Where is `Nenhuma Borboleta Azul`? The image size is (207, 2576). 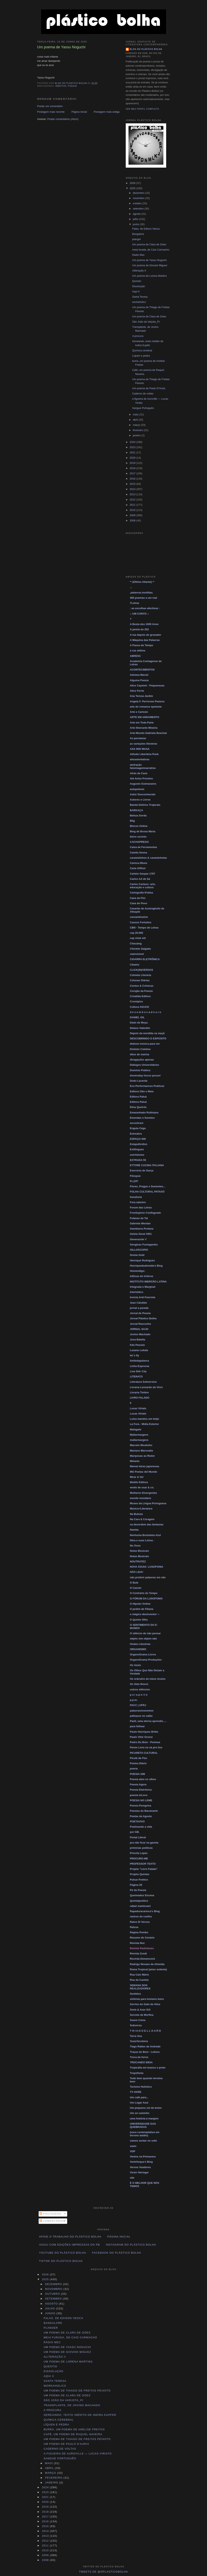
Nenhuma Borboleta Azul is located at coordinates (145, 1535).